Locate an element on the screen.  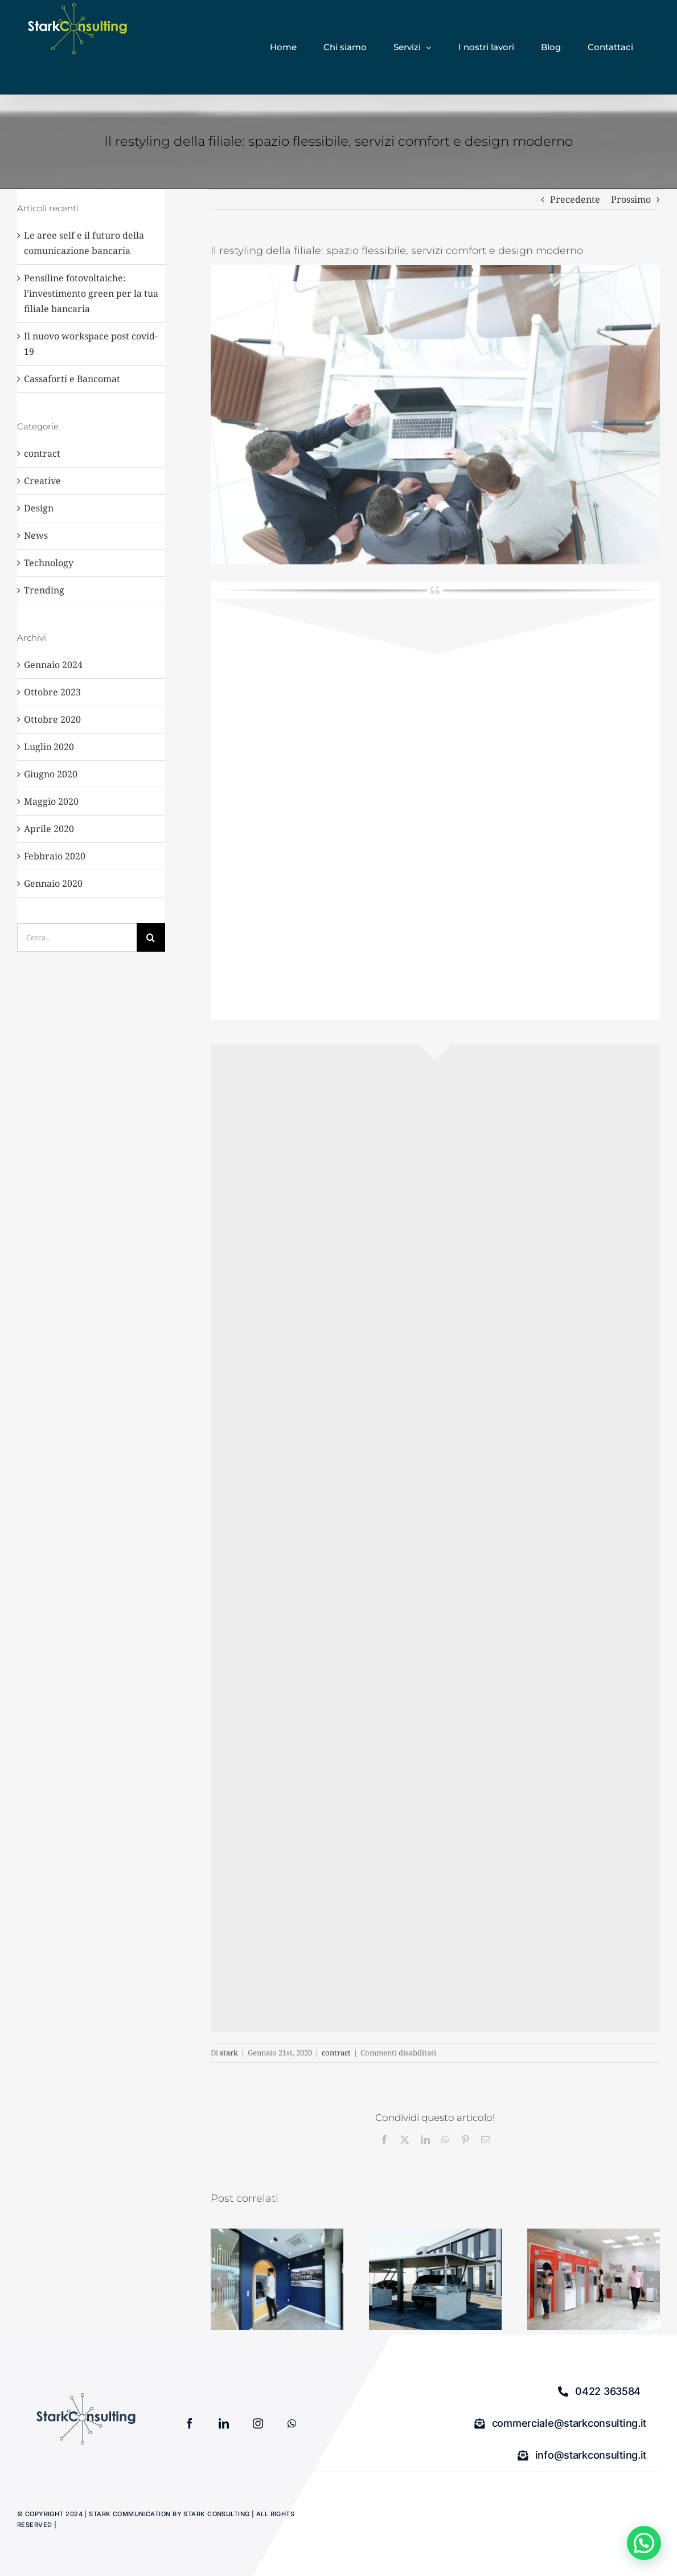
Trending is located at coordinates (44, 590).